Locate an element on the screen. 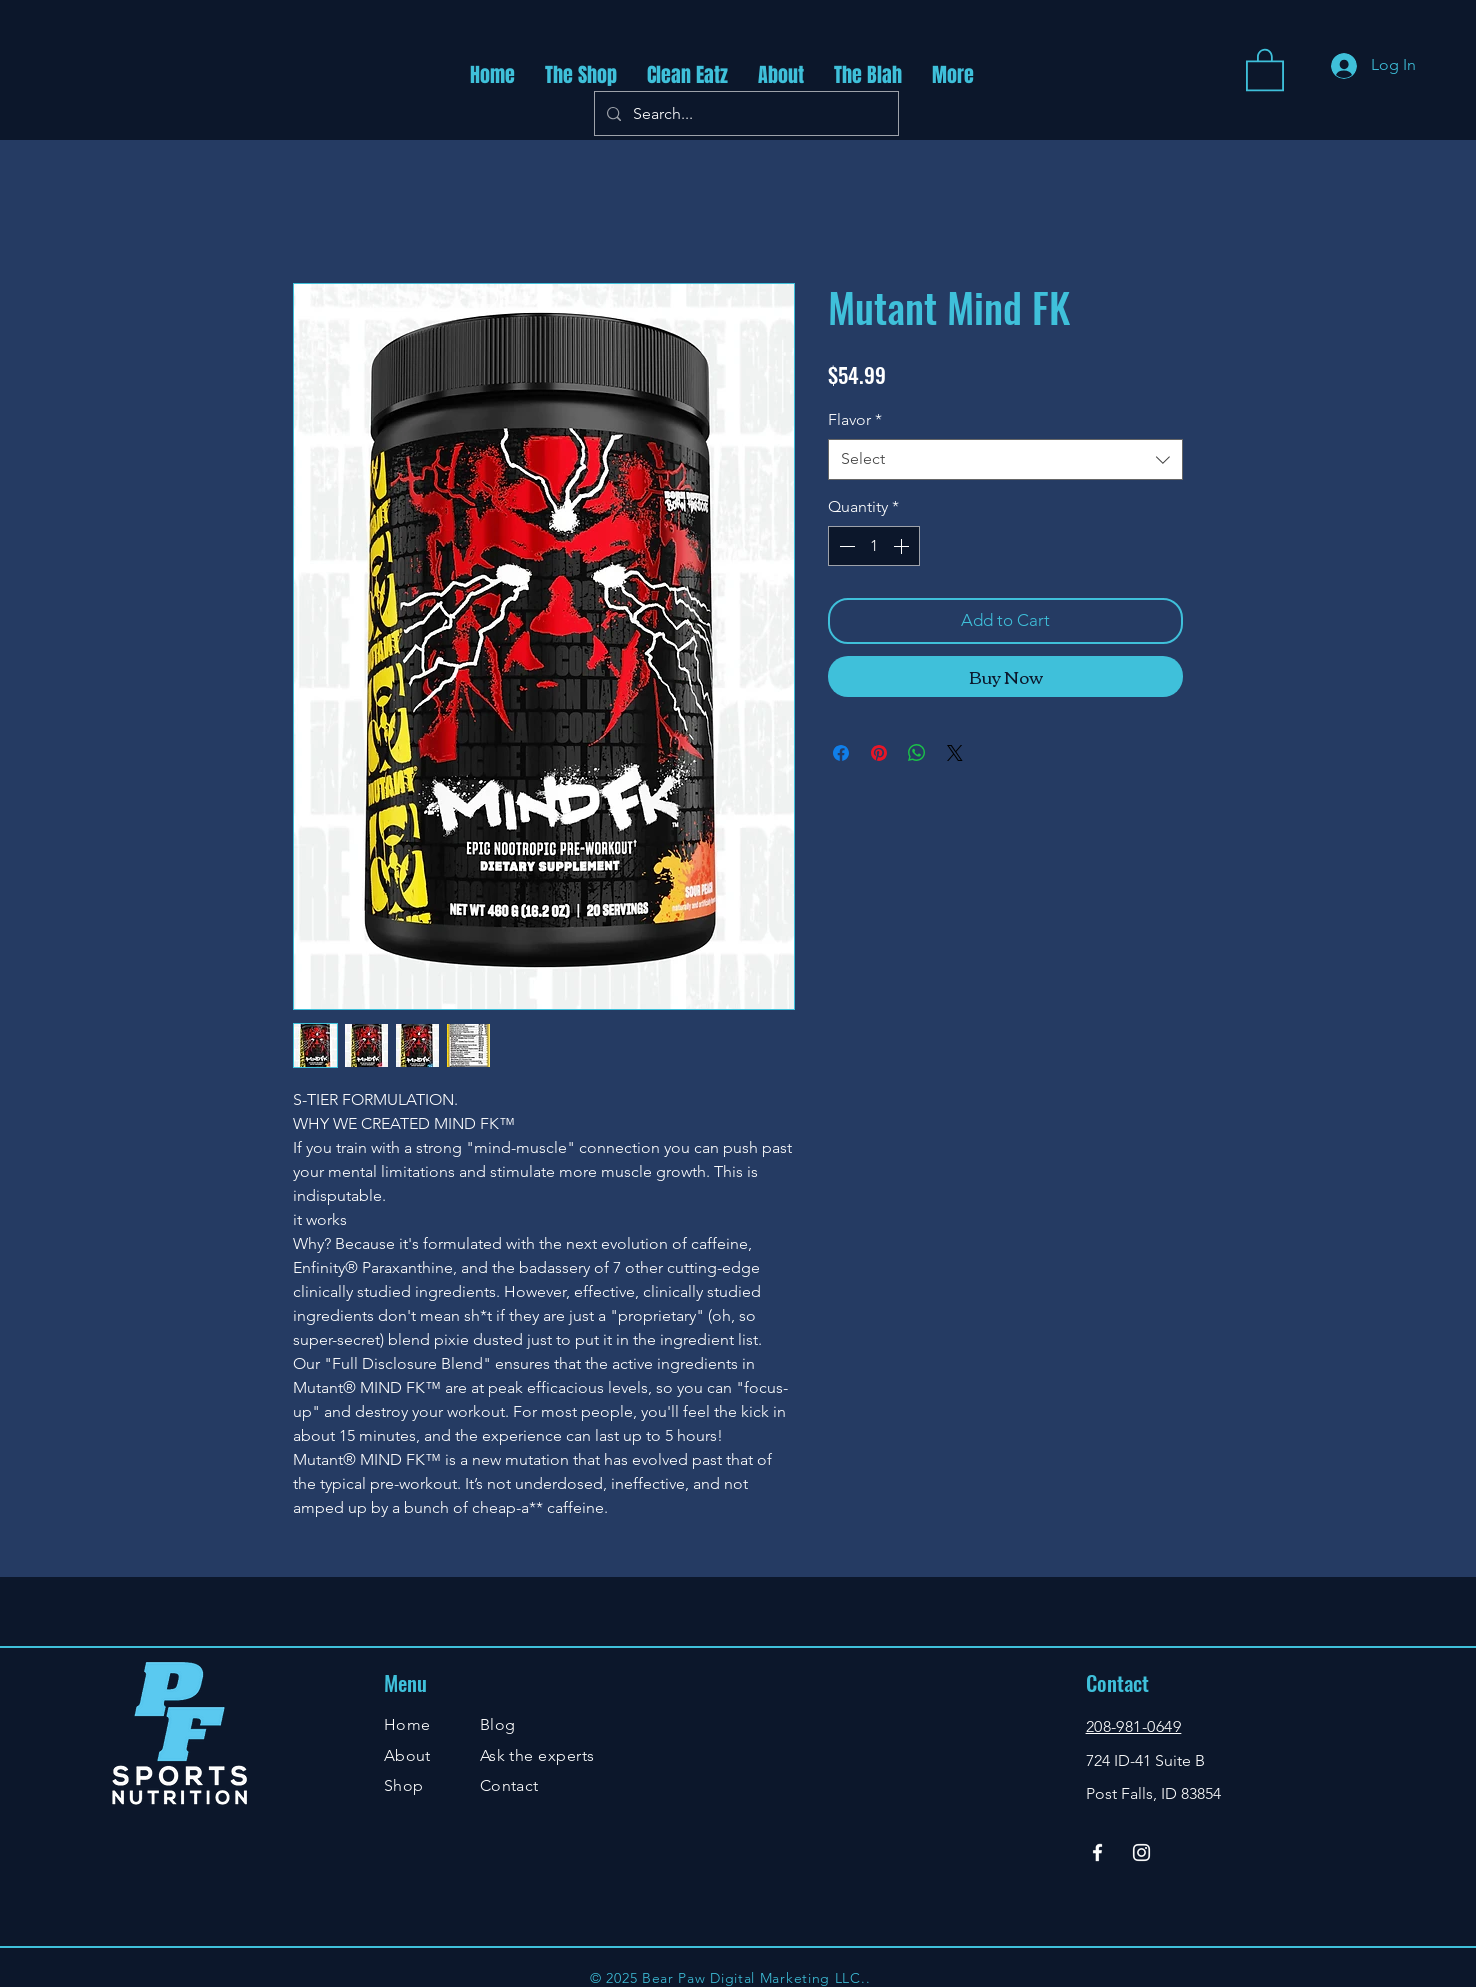 The width and height of the screenshot is (1476, 1987). [Share on WhatsApp] is located at coordinates (917, 753).